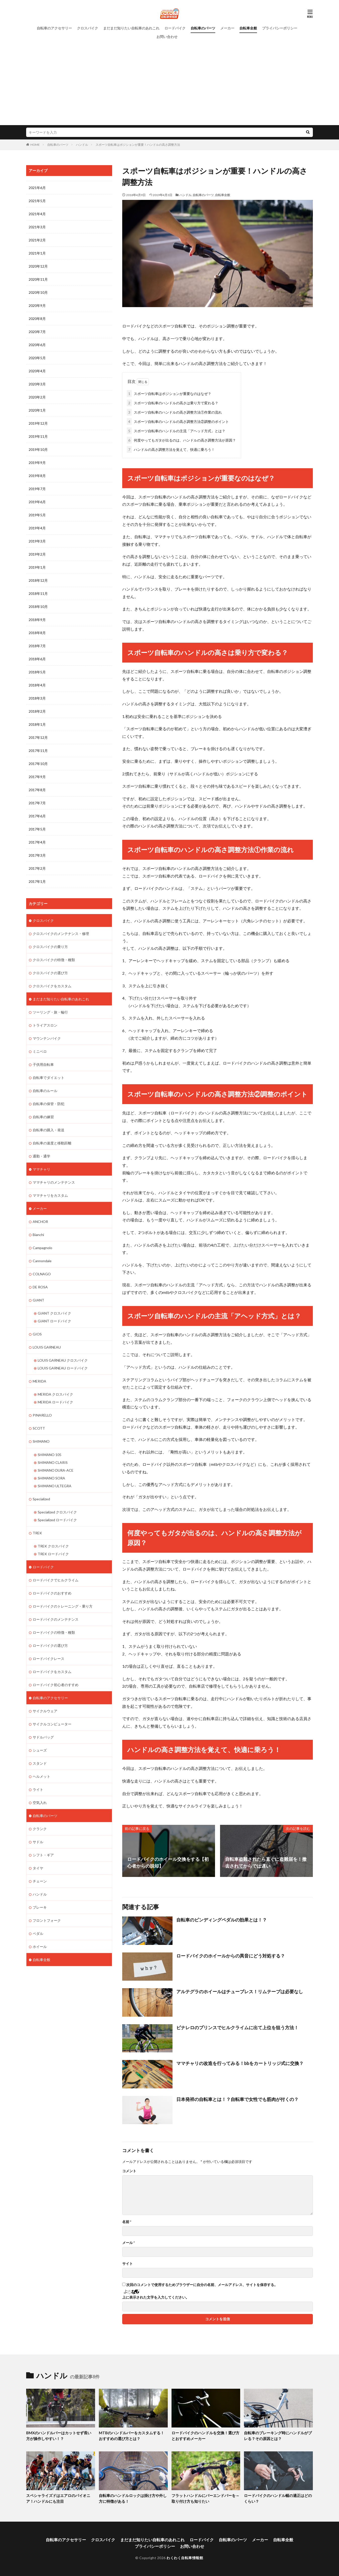 The image size is (339, 2576). Describe the element at coordinates (54, 1485) in the screenshot. I see `SHIMANO ULTEGRA` at that location.